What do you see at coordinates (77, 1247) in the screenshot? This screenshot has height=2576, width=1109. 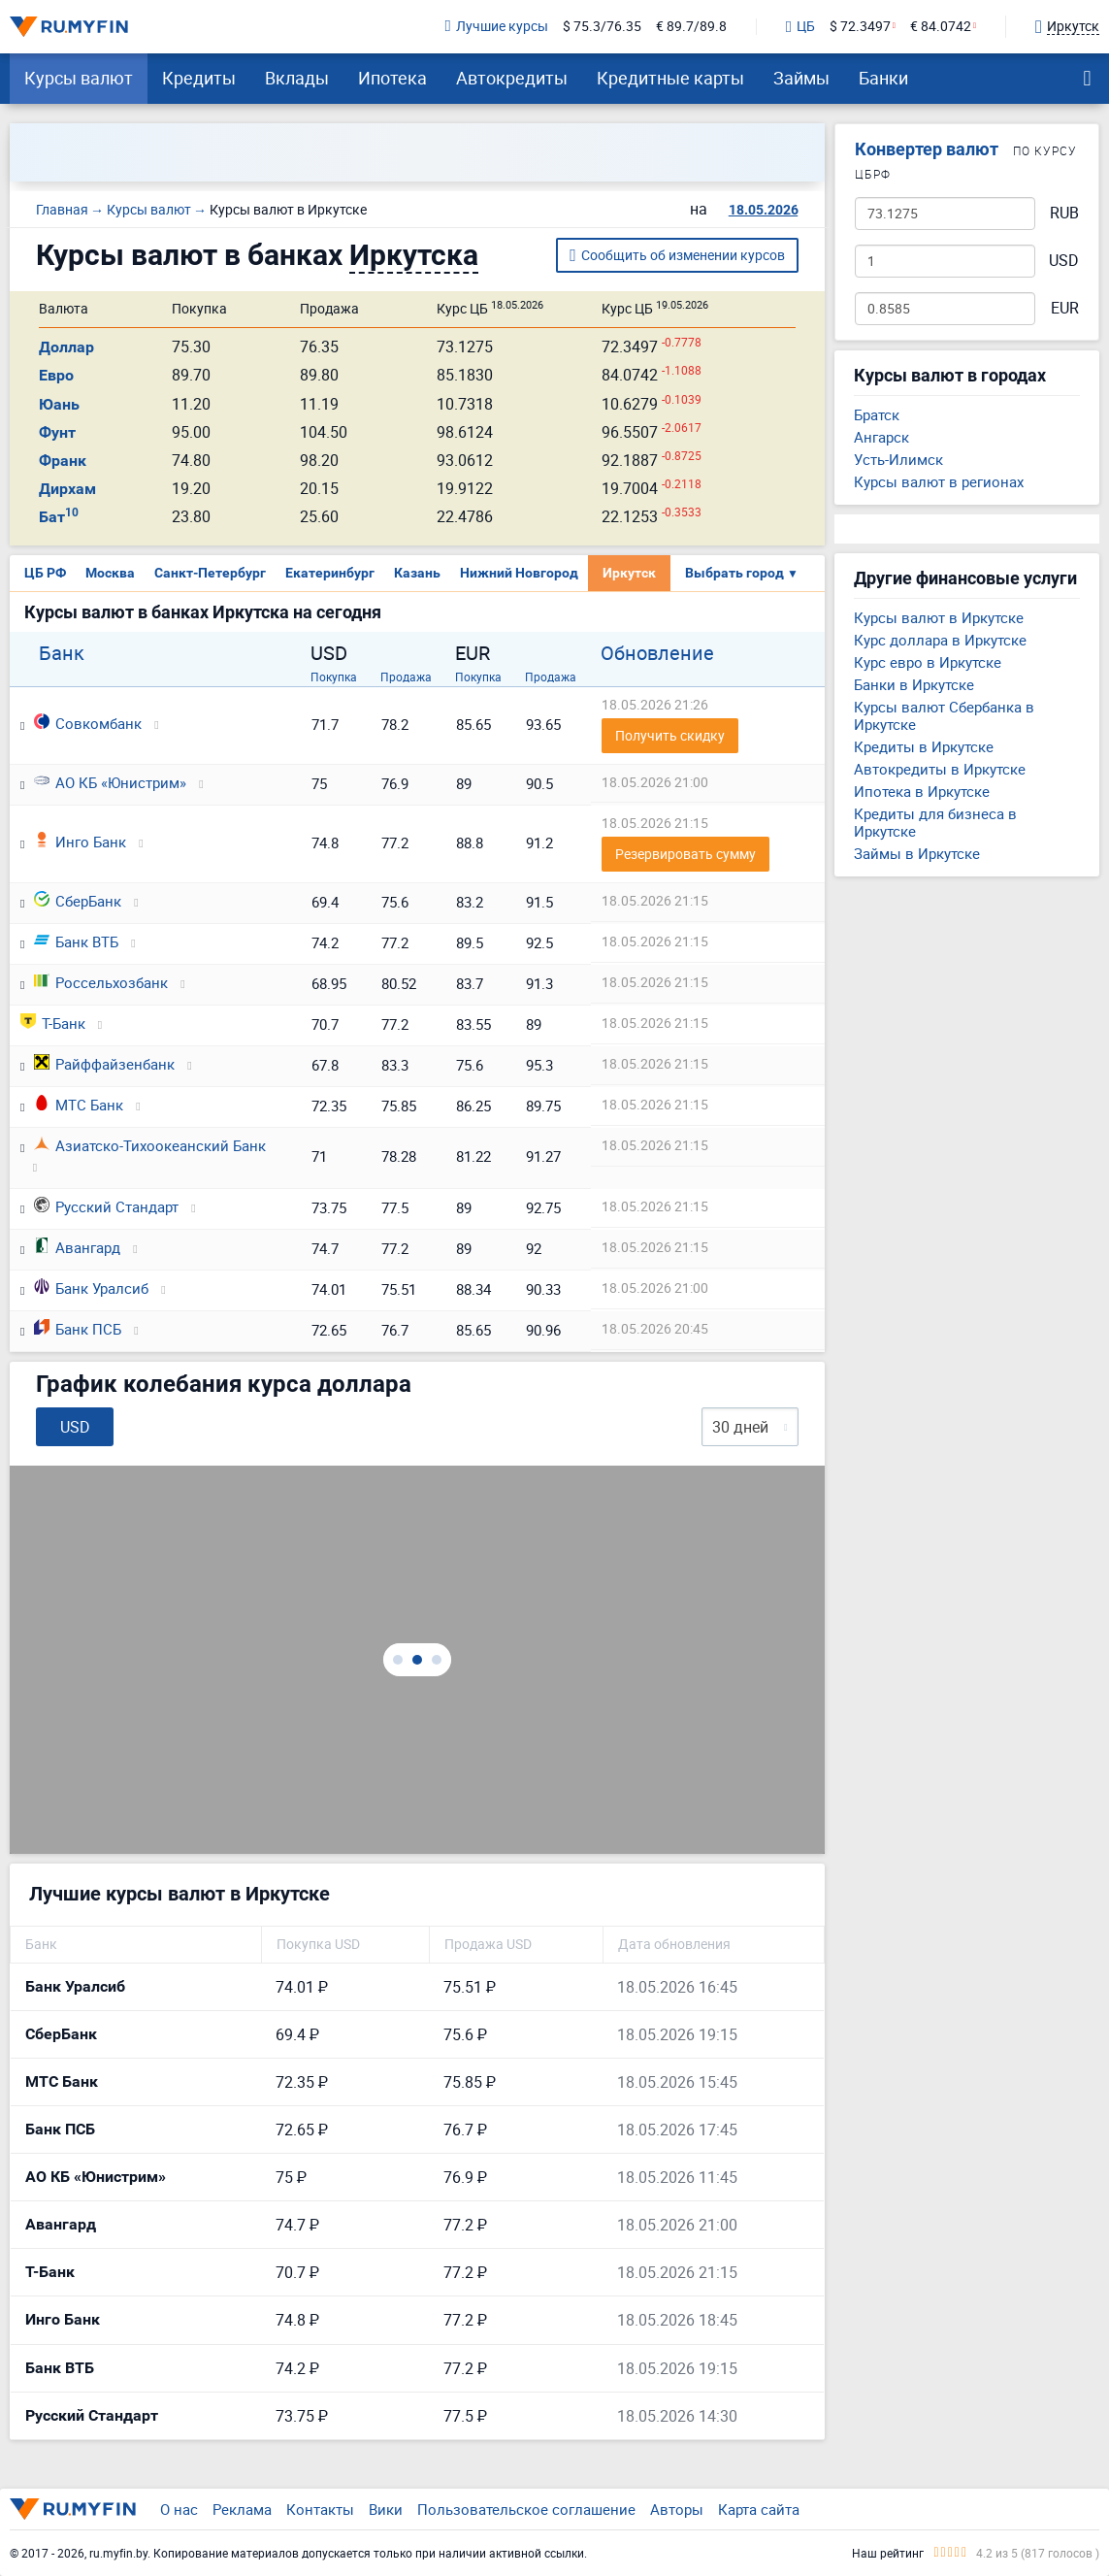 I see `Авангард` at bounding box center [77, 1247].